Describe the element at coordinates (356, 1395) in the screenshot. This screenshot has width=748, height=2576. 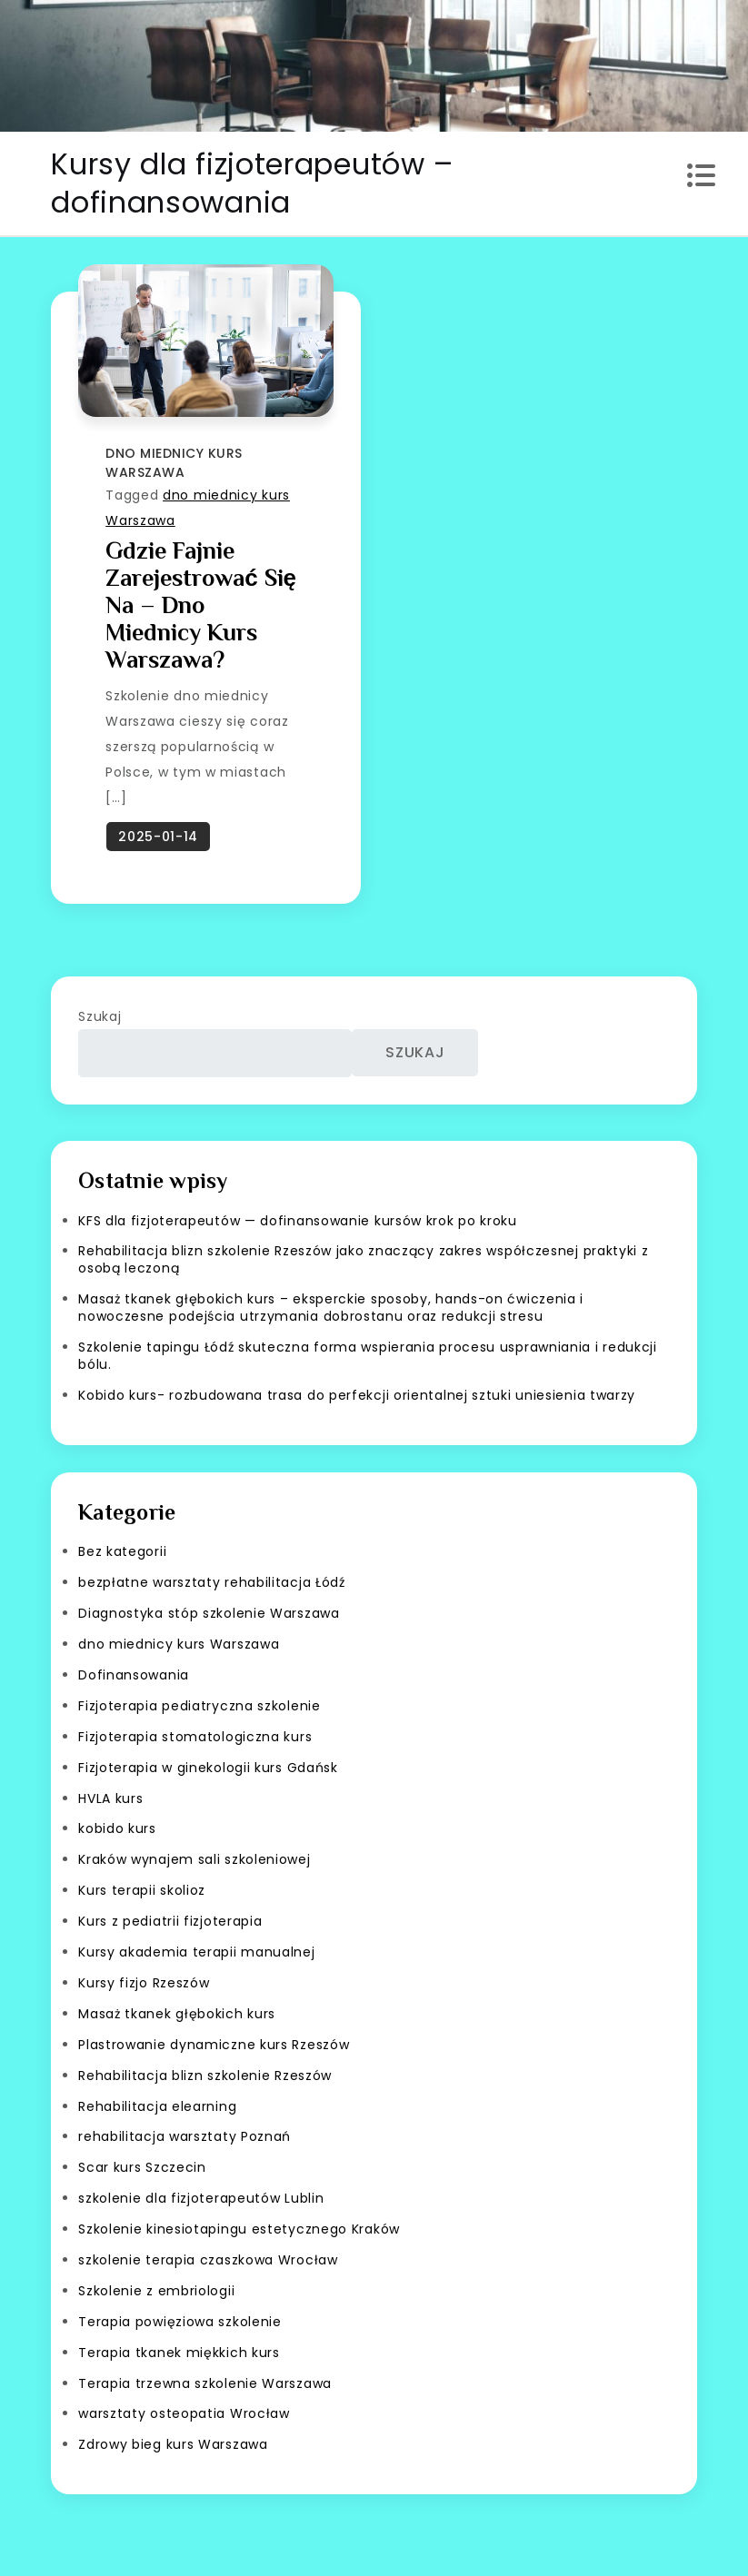
I see `Kobido kurs- rozbudowana trasa do perfekcji orientalnej sztuki uniesienia twarzy` at that location.